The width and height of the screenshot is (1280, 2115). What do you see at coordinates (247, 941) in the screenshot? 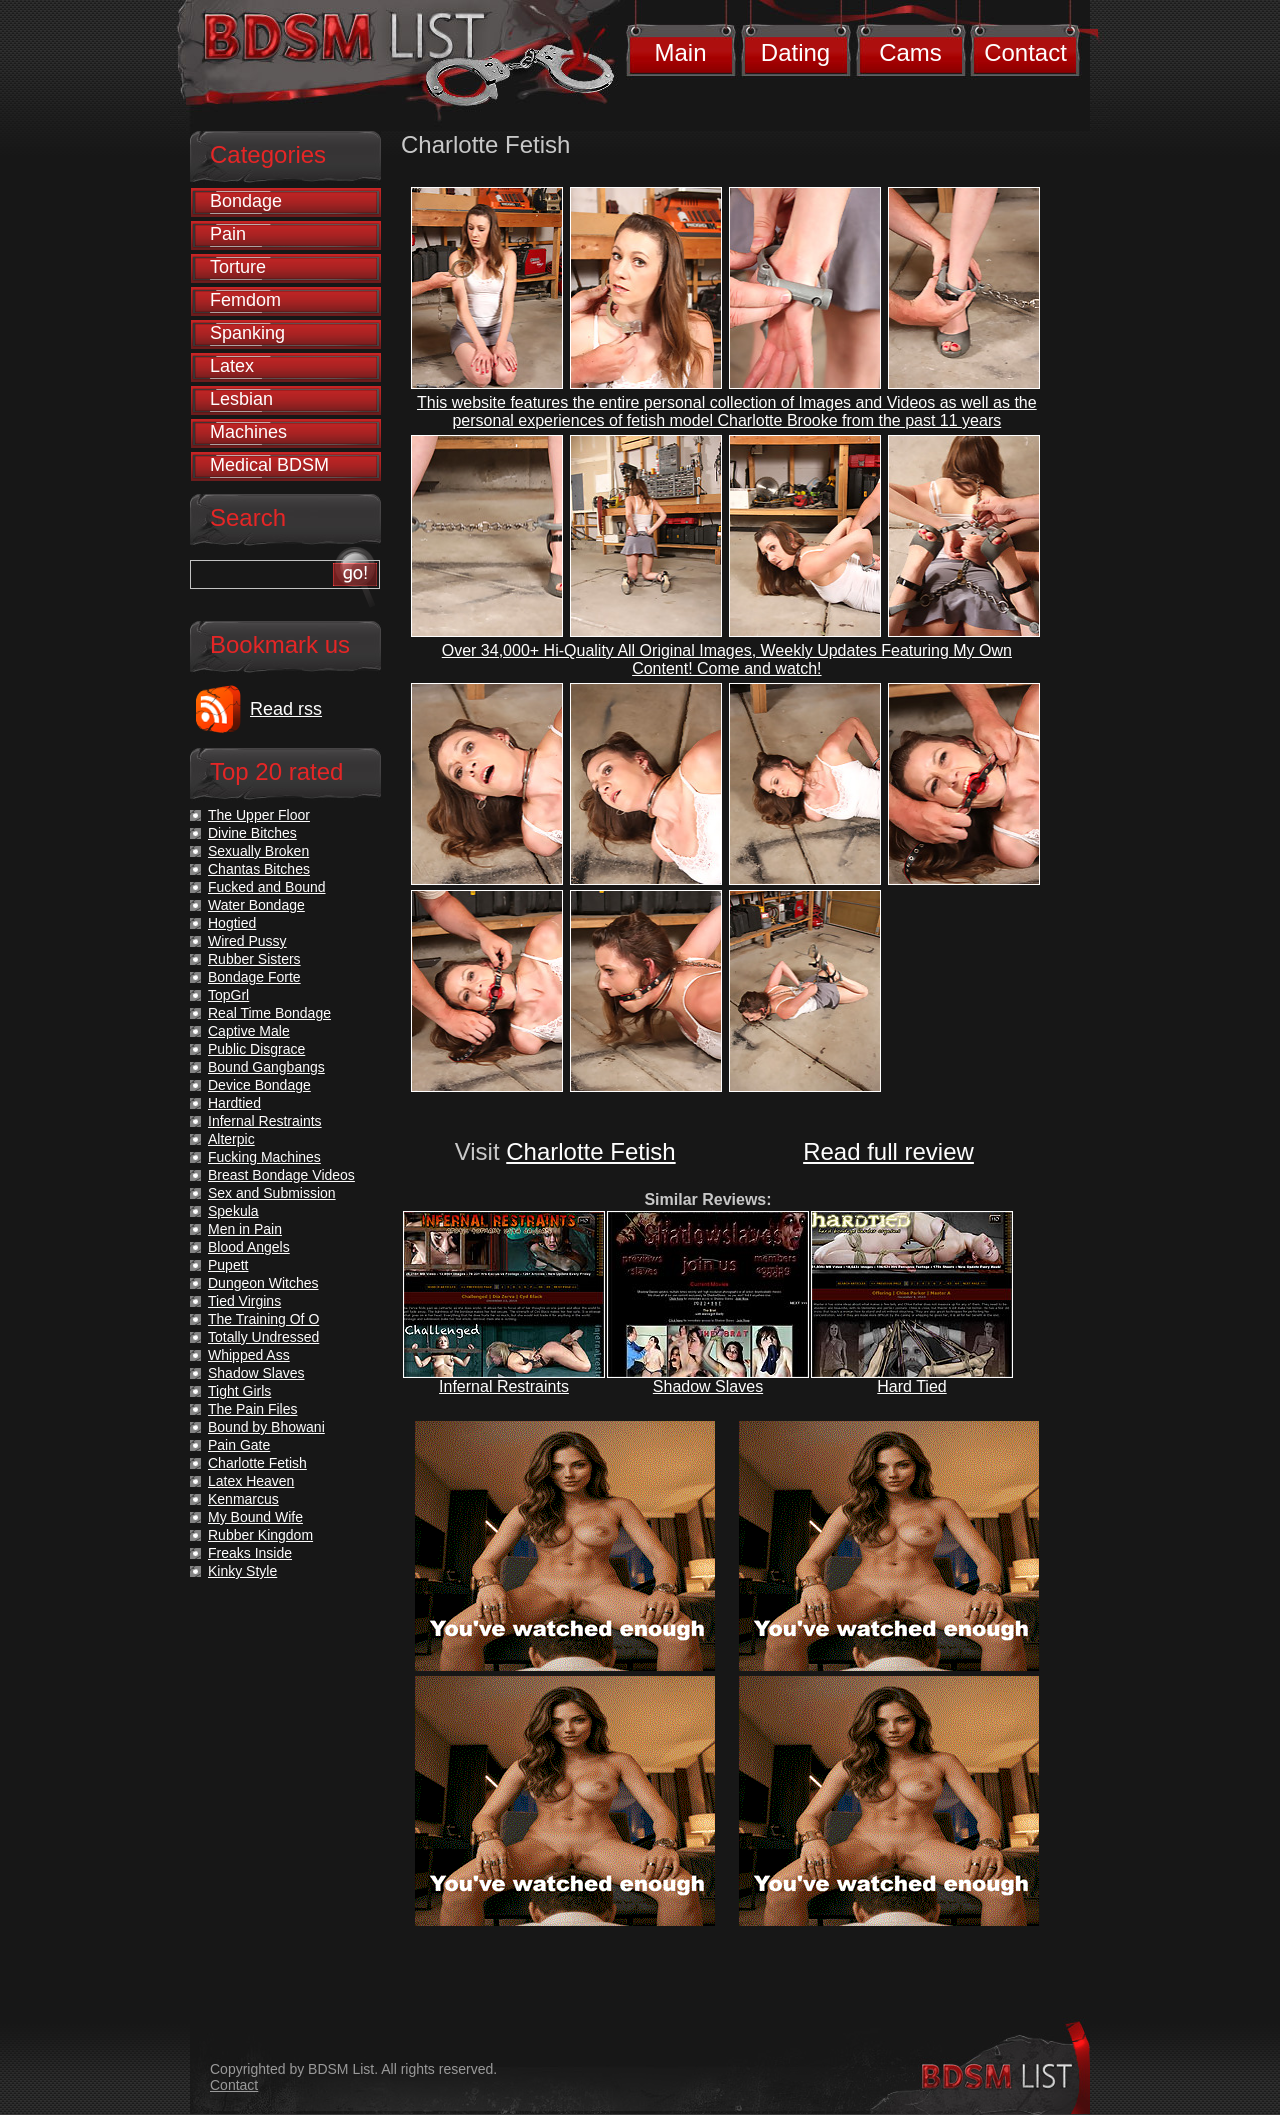
I see `Wired Pussy` at bounding box center [247, 941].